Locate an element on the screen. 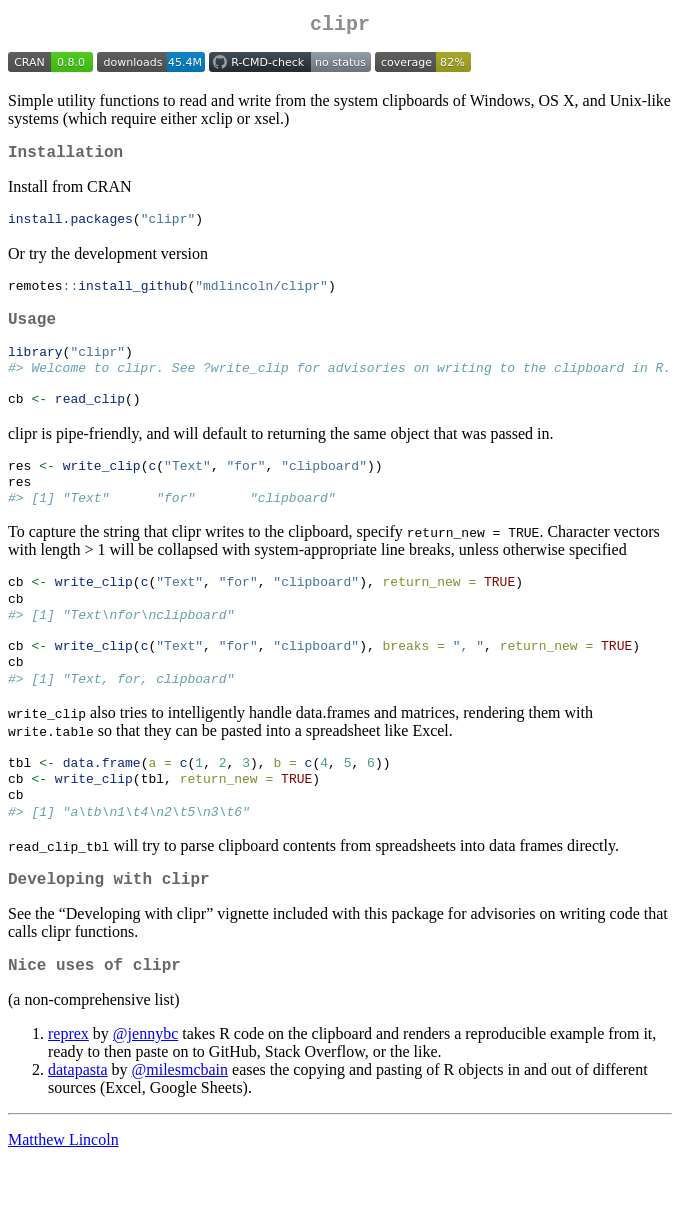 The image size is (680, 1222). datapasta is located at coordinates (78, 1126).